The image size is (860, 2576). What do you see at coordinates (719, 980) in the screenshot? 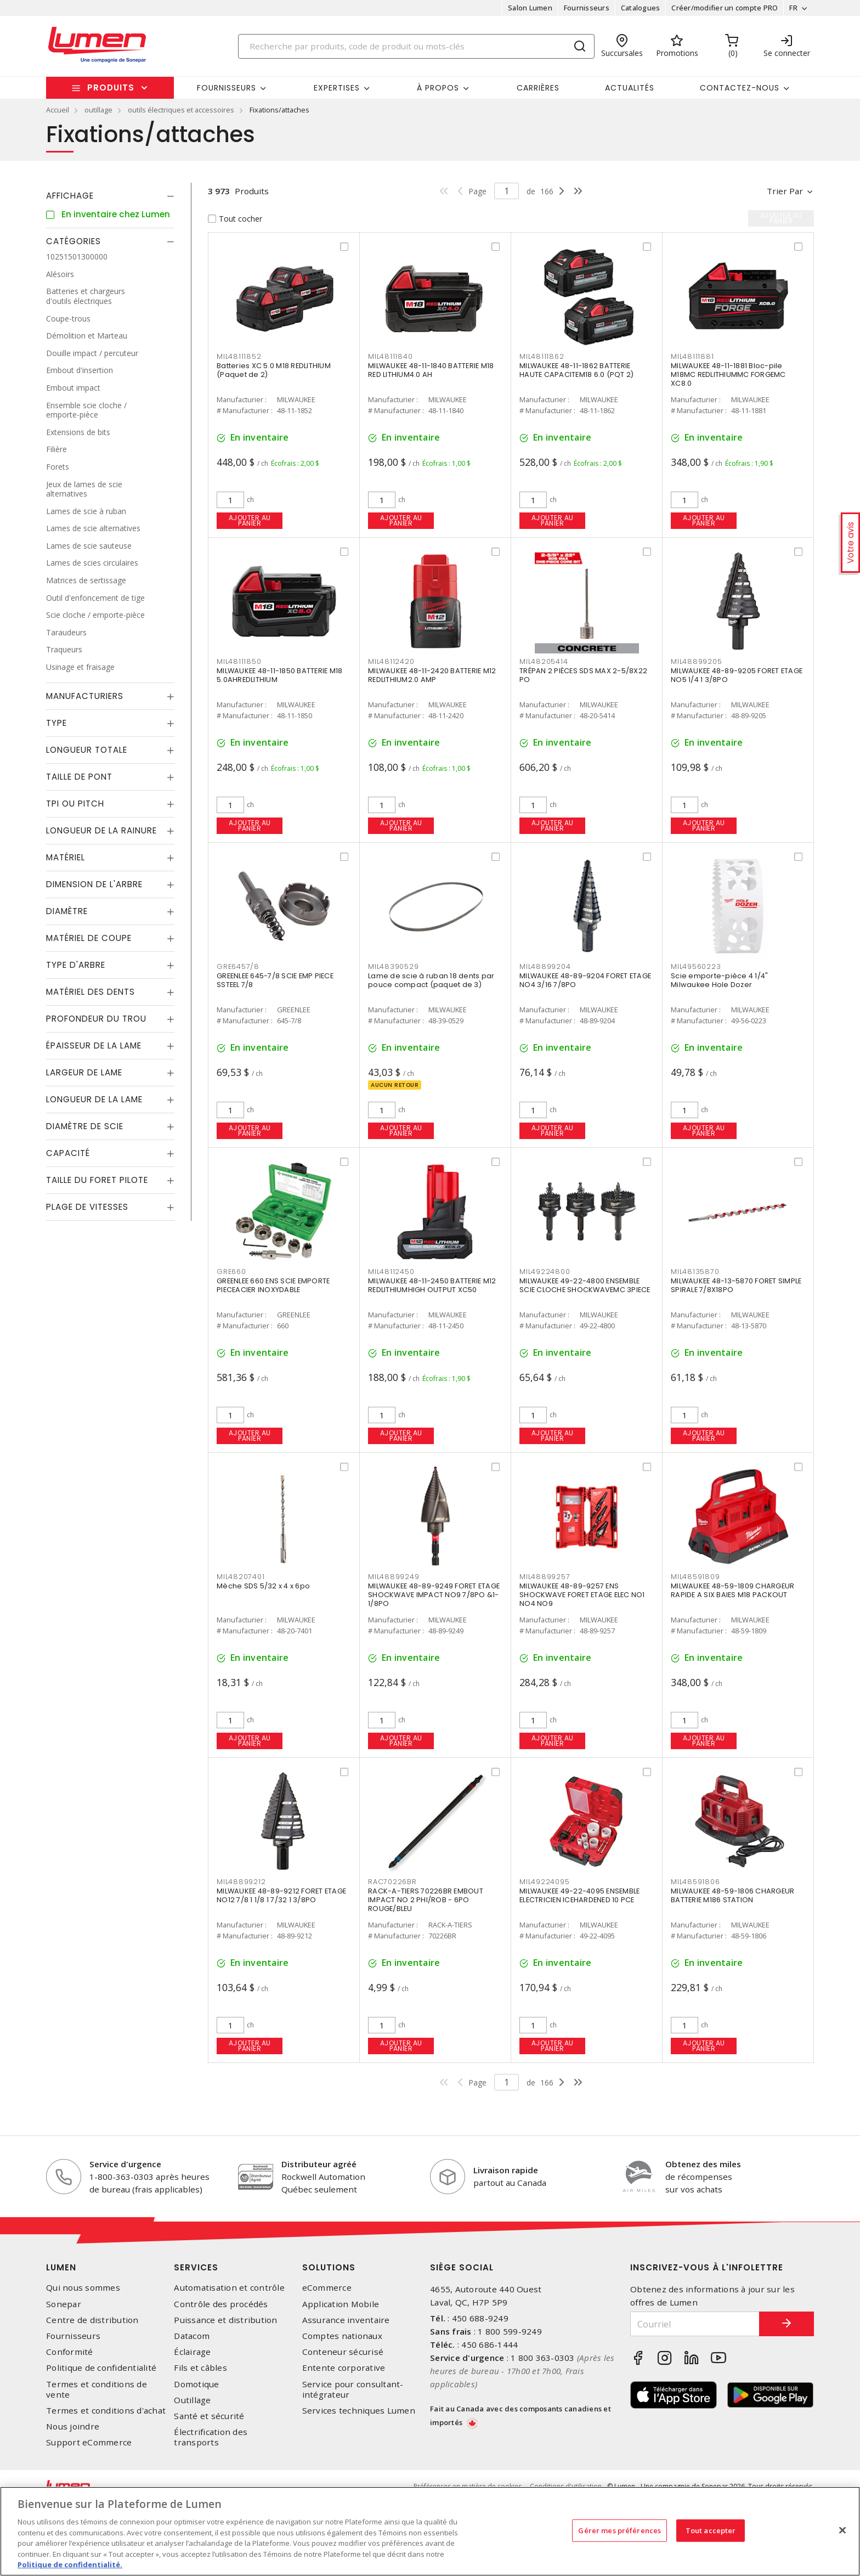
I see `Scie emporte-pièce 4 1/4" Milwaukee Hole Dozer` at bounding box center [719, 980].